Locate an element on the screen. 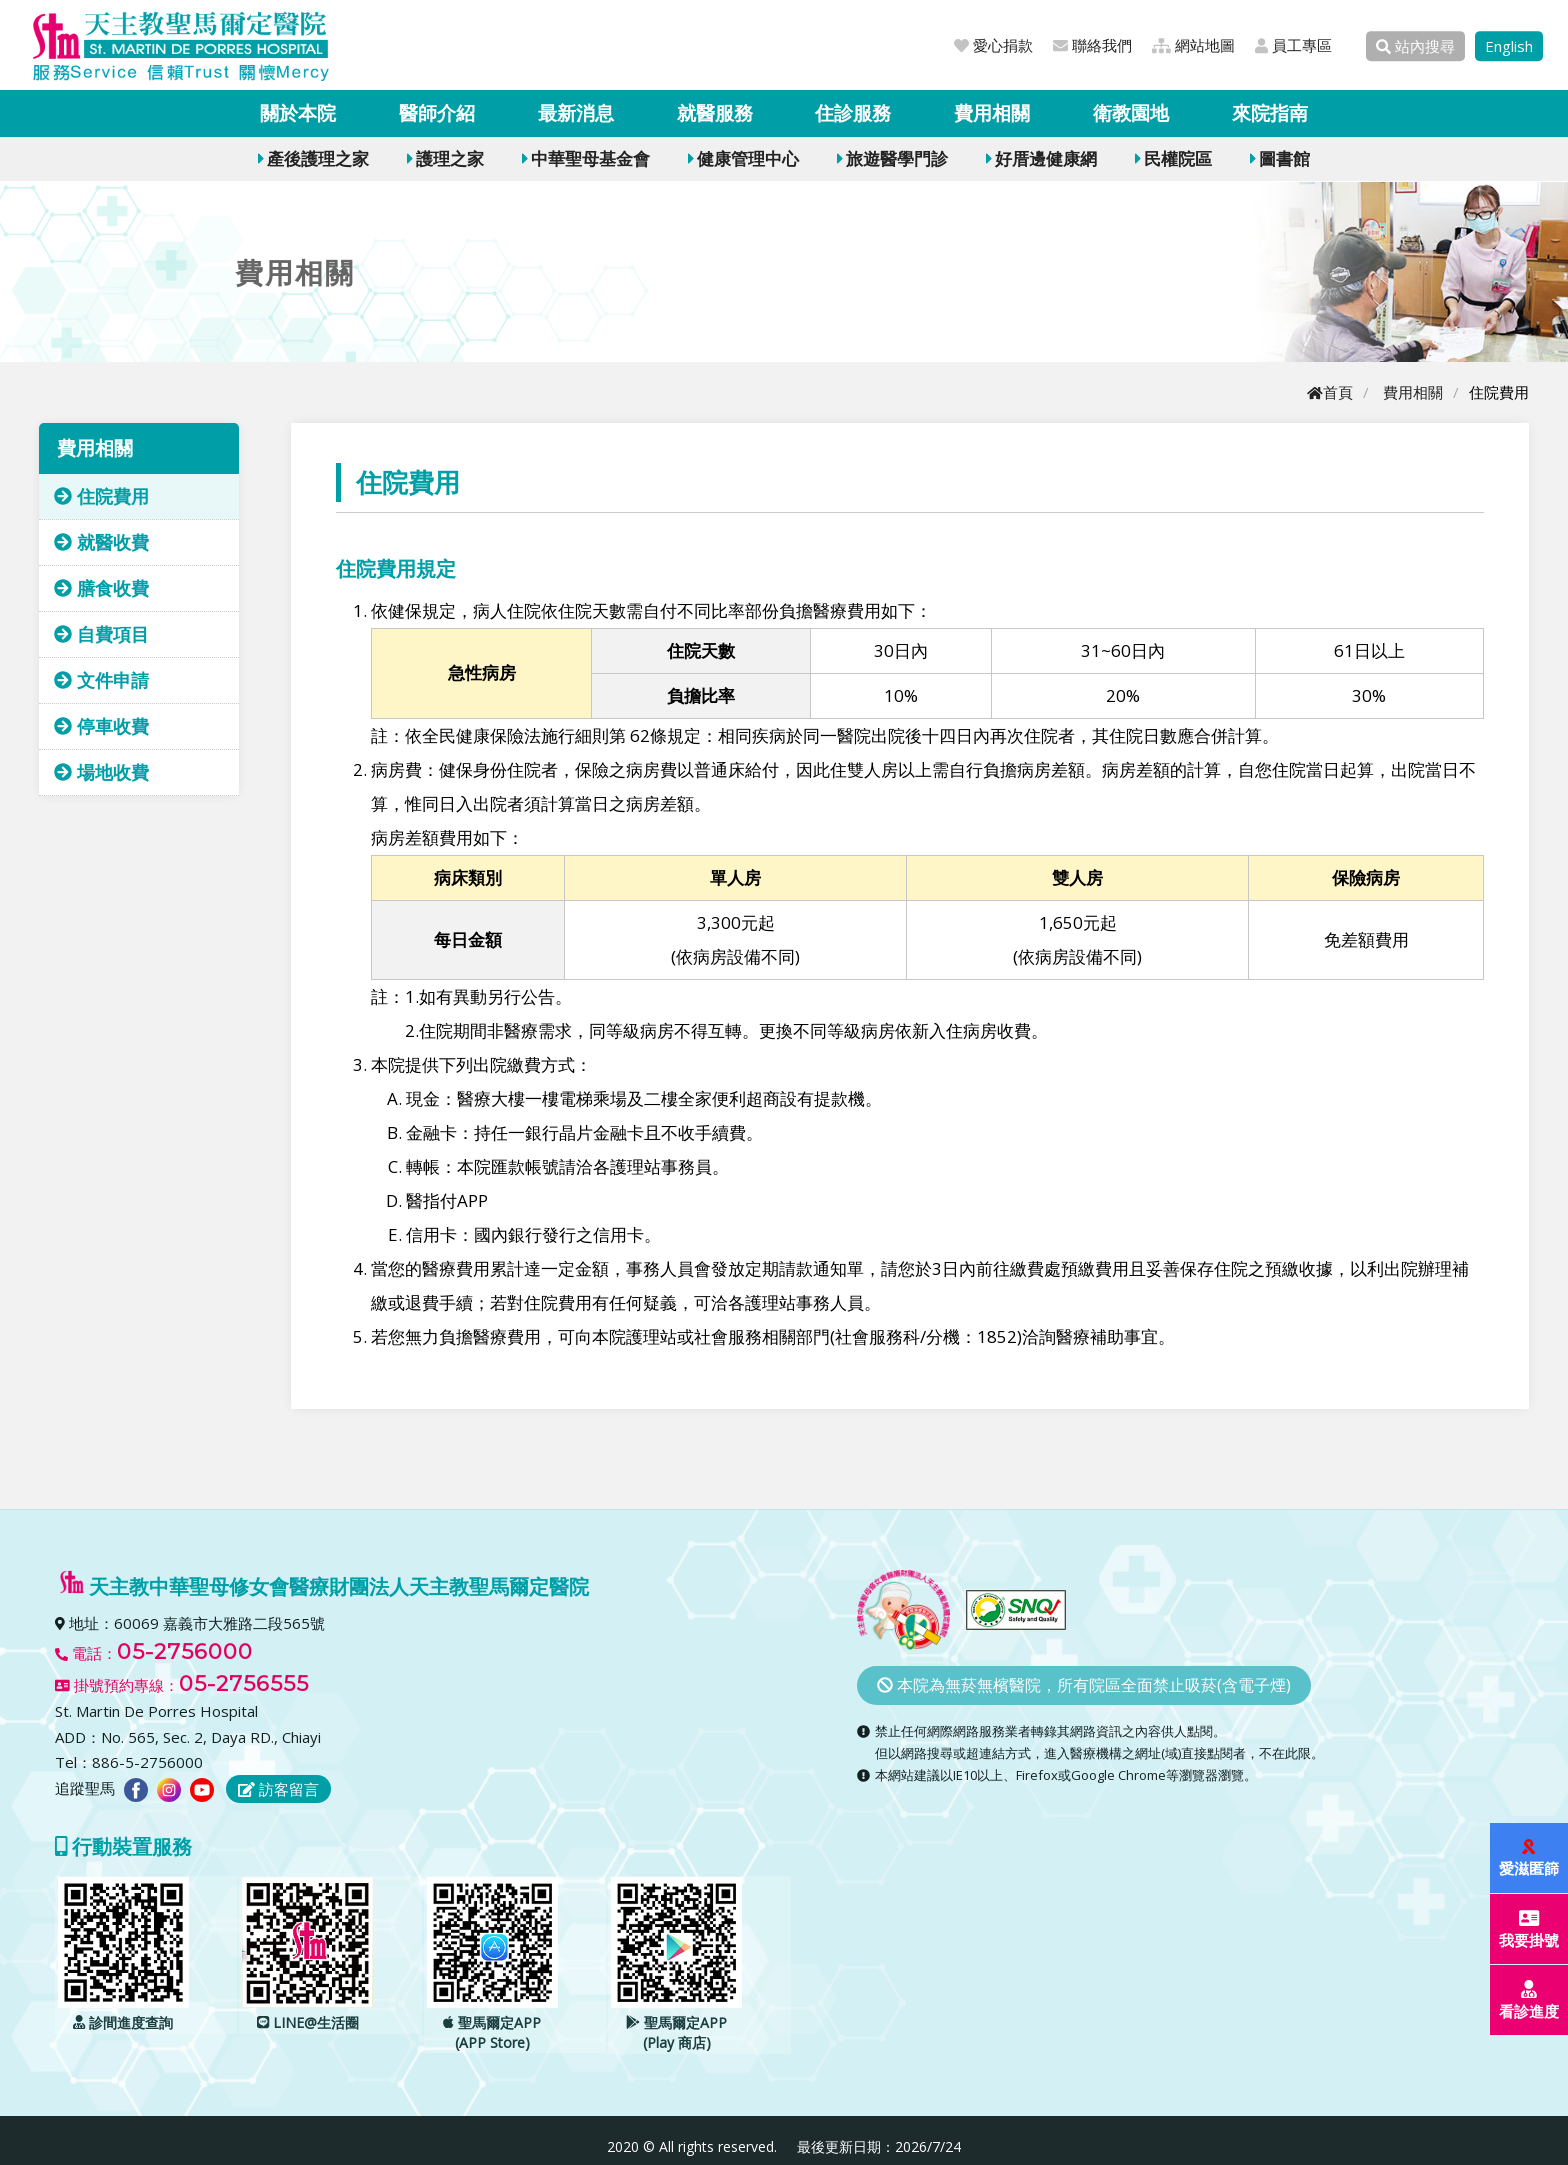 The image size is (1568, 2165). 最新消息 is located at coordinates (576, 113).